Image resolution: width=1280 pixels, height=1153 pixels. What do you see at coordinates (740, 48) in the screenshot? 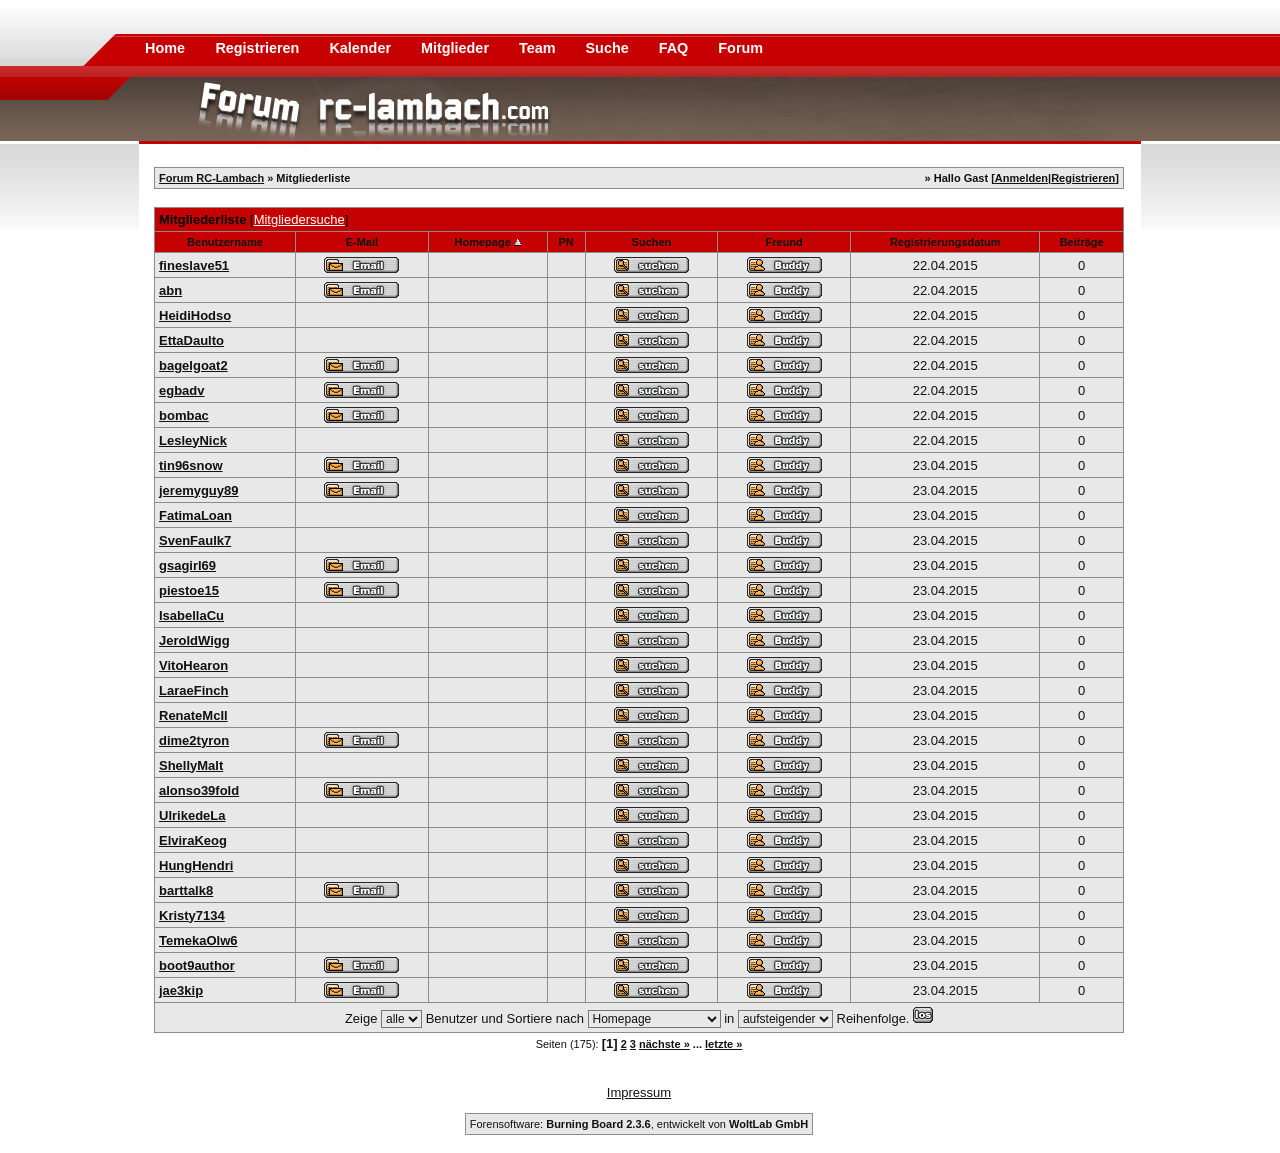
I see `Forum` at bounding box center [740, 48].